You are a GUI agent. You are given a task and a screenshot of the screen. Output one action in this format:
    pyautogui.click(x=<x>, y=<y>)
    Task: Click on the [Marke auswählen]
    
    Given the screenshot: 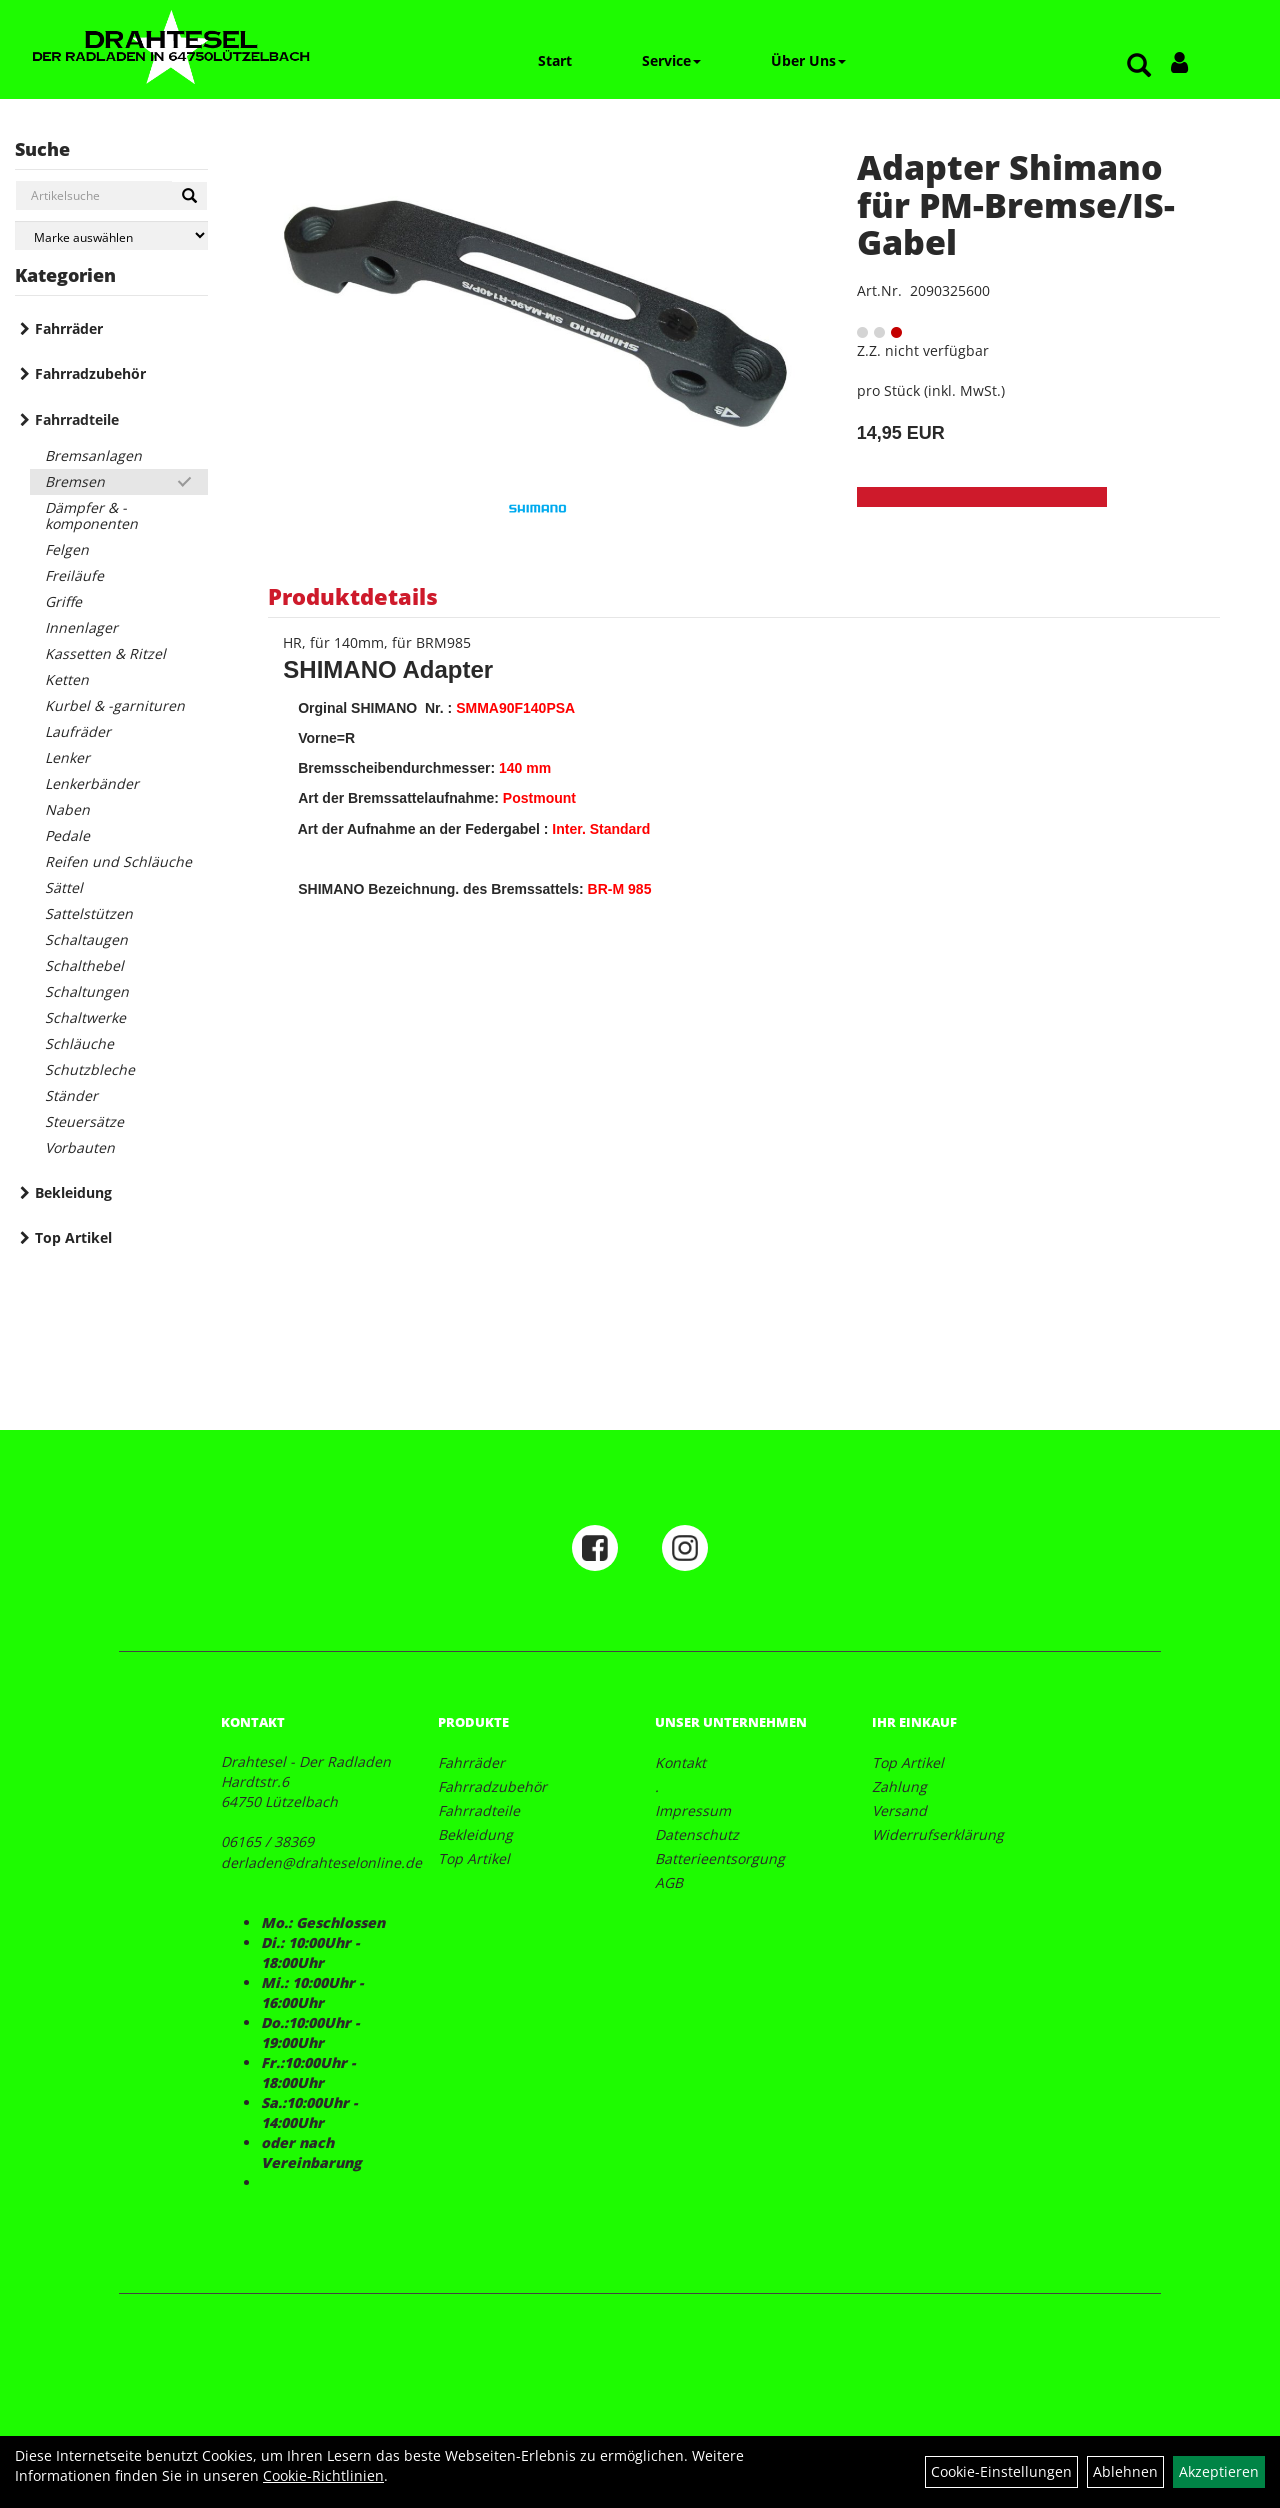 What is the action you would take?
    pyautogui.click(x=111, y=235)
    